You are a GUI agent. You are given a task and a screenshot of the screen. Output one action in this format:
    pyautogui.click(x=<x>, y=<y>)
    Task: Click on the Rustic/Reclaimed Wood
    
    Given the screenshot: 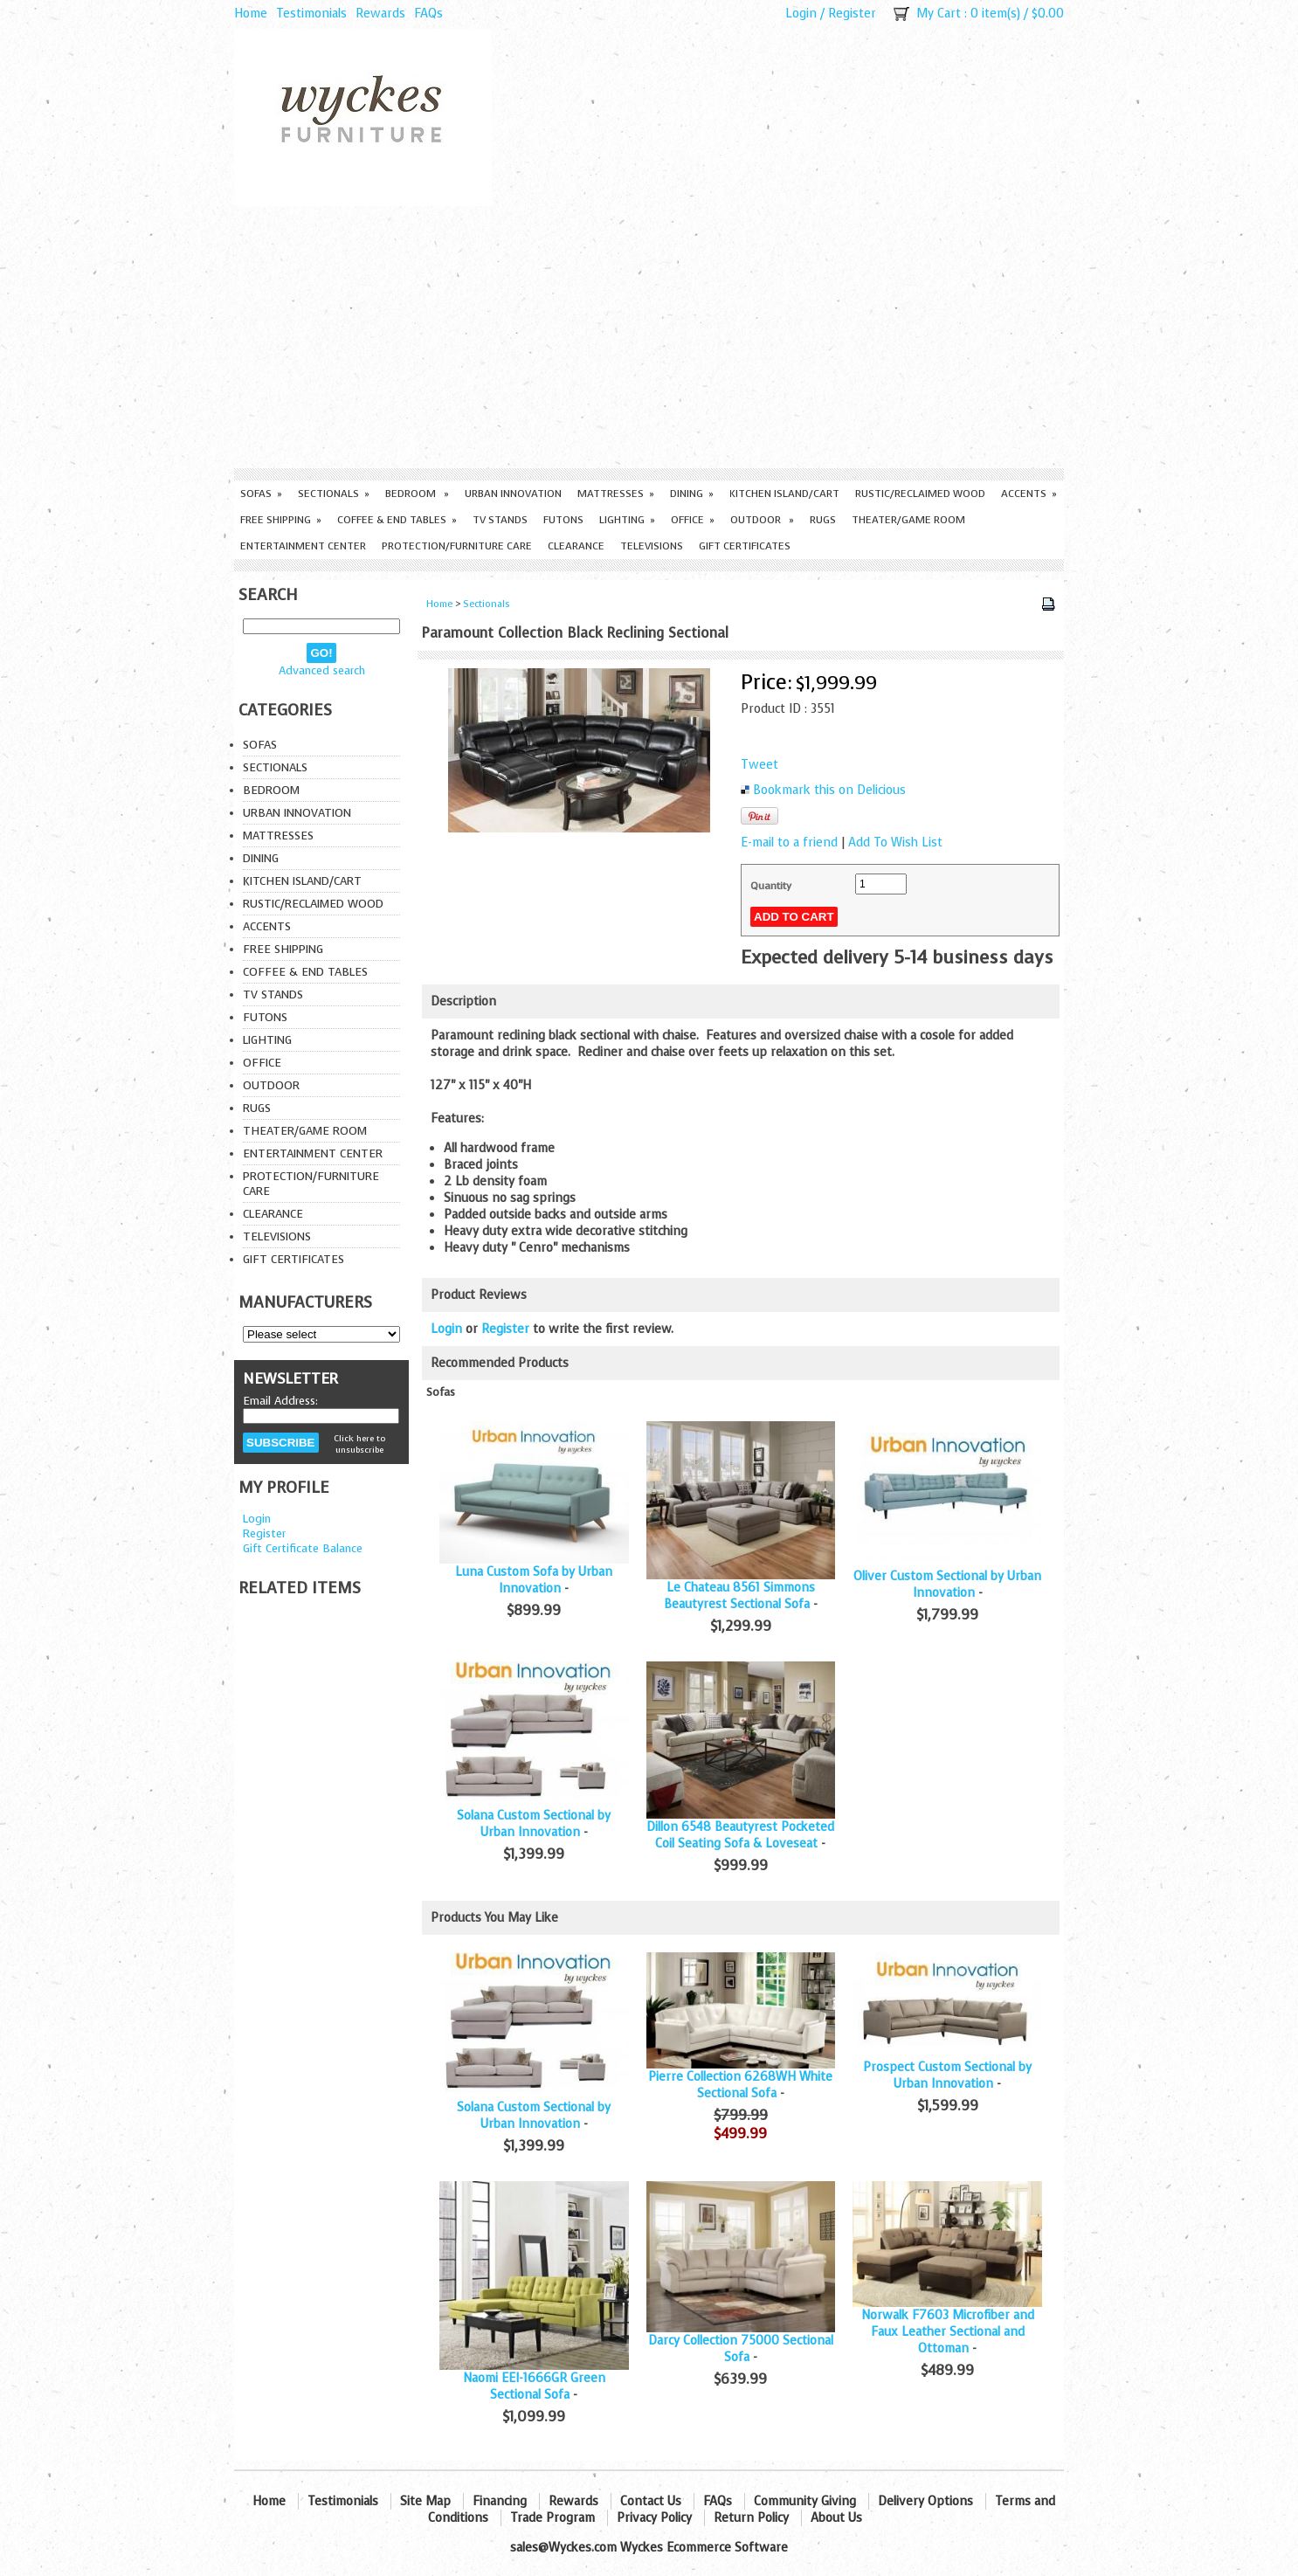 What is the action you would take?
    pyautogui.click(x=920, y=494)
    